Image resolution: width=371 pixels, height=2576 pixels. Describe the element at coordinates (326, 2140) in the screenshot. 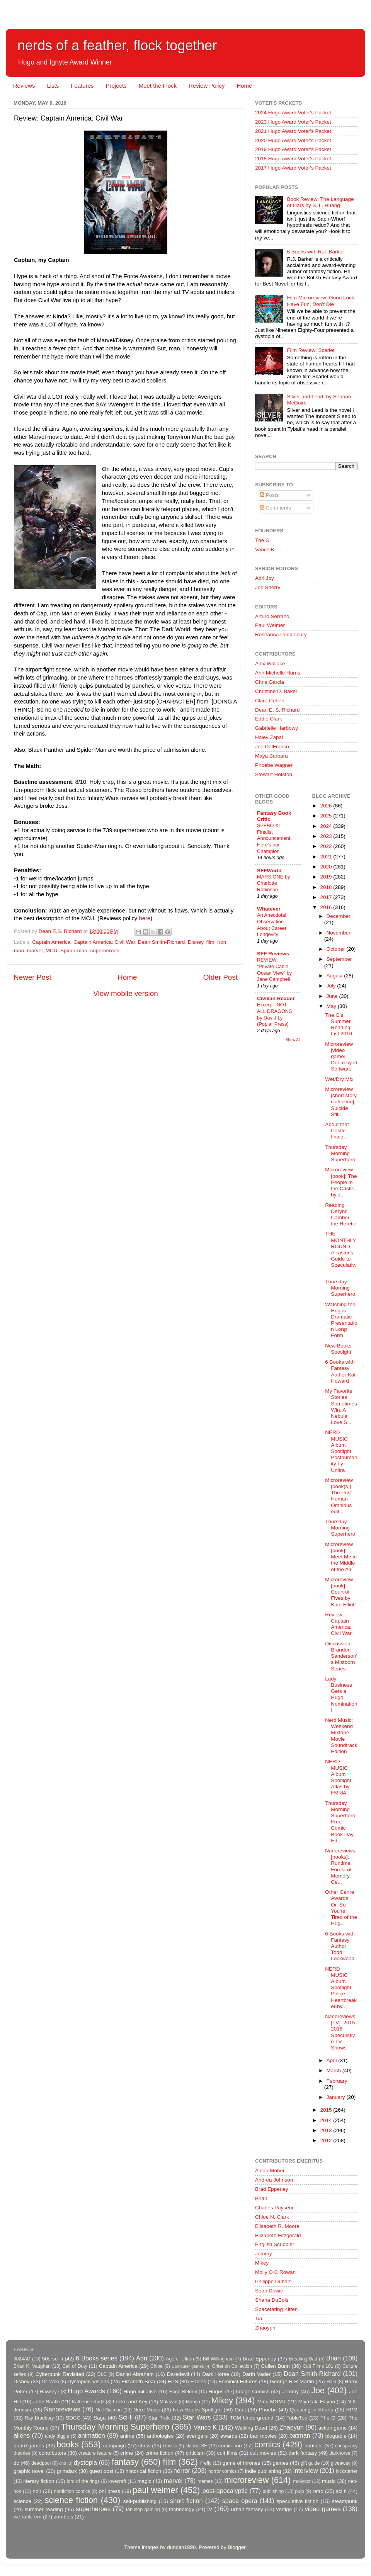

I see `2012` at that location.